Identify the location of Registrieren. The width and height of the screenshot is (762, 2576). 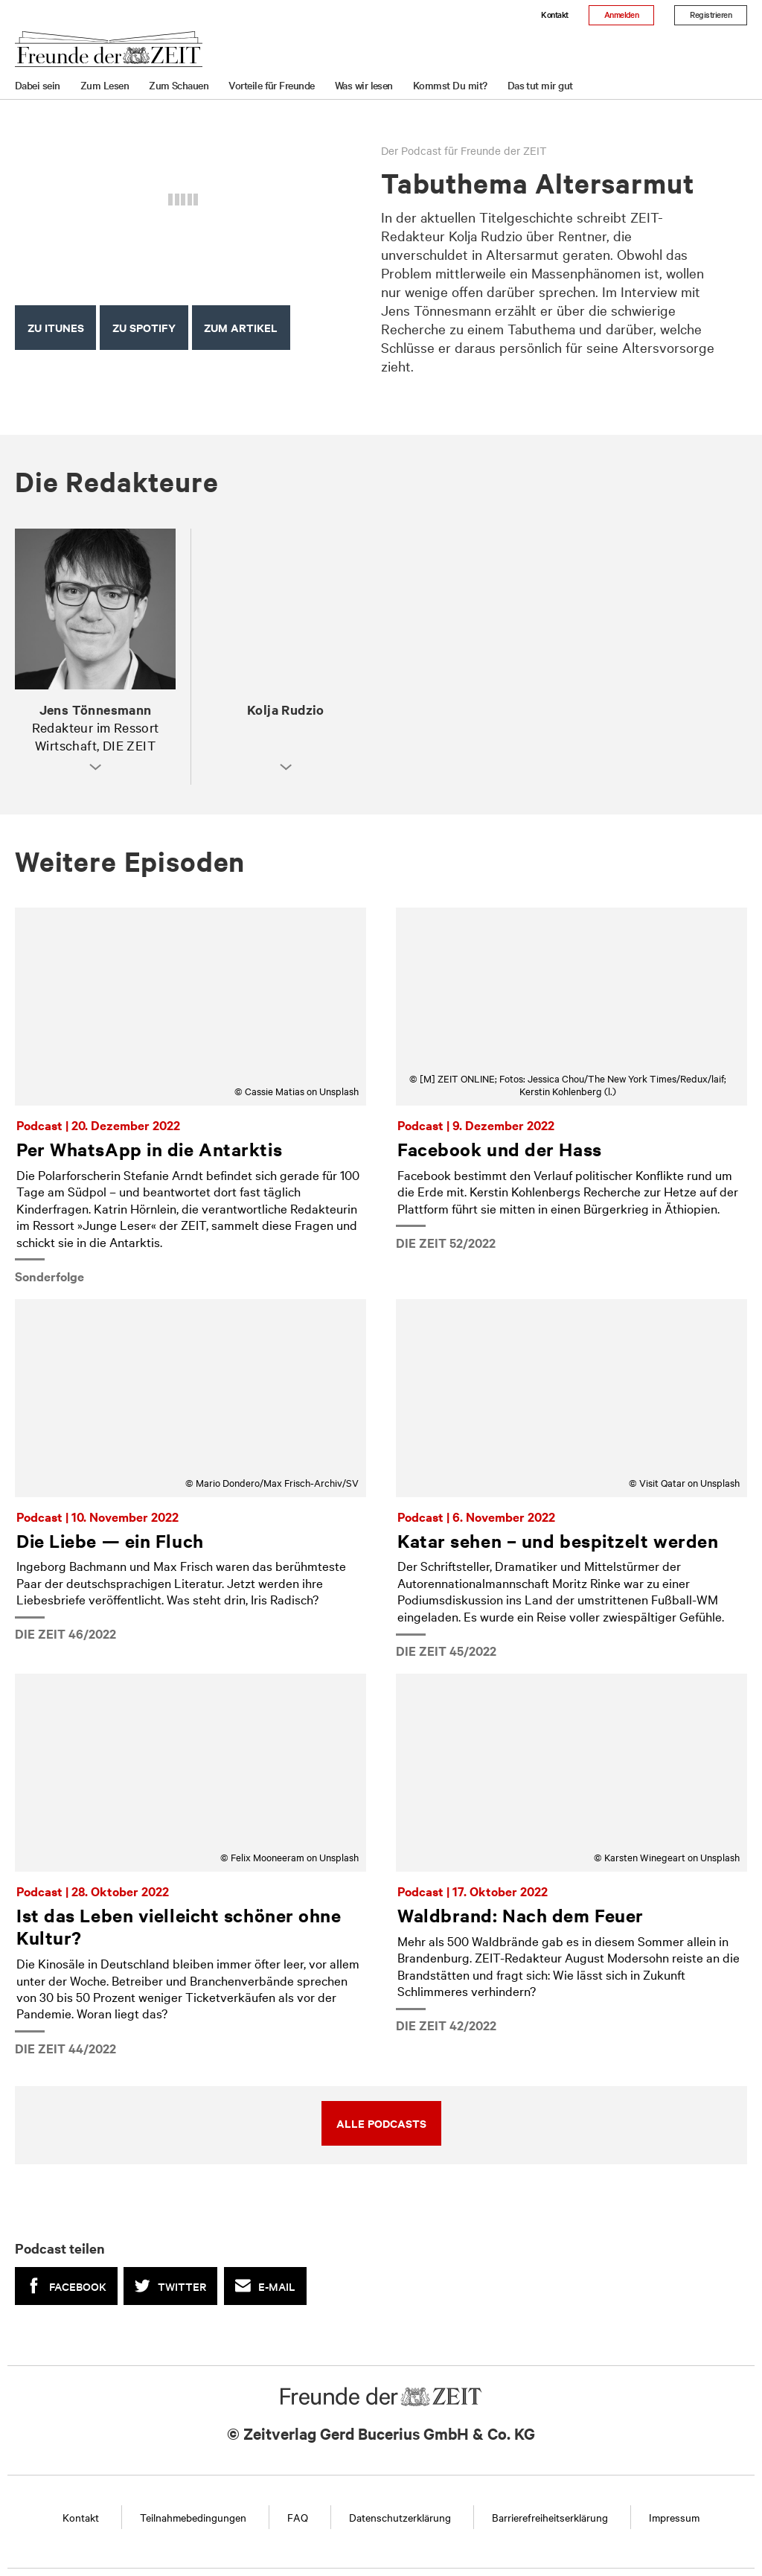
(710, 14).